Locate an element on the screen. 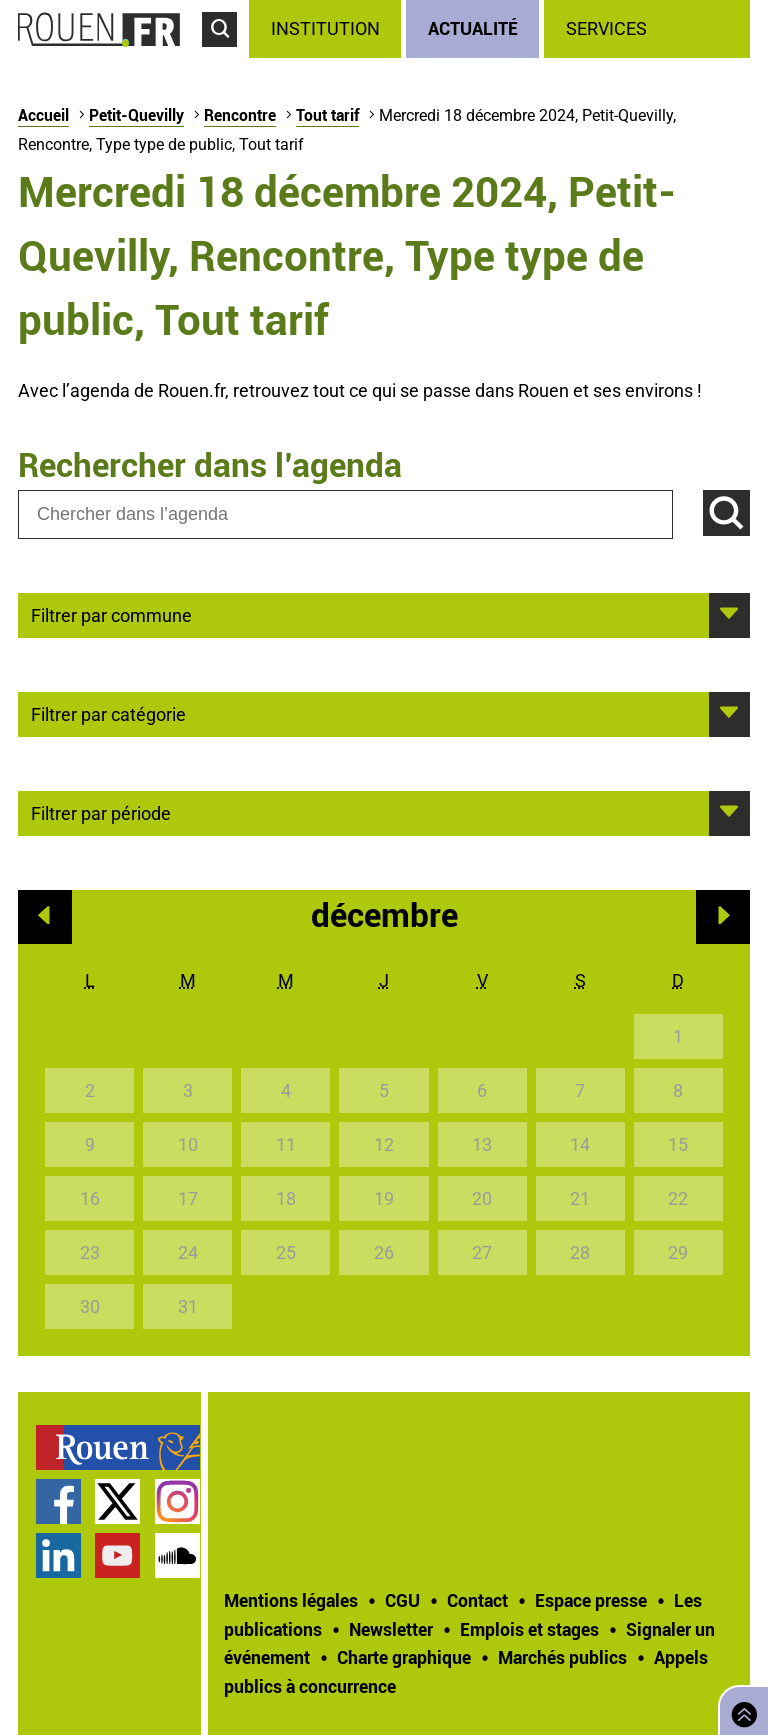 Image resolution: width=768 pixels, height=1735 pixels. Petit-Quevilly is located at coordinates (136, 115).